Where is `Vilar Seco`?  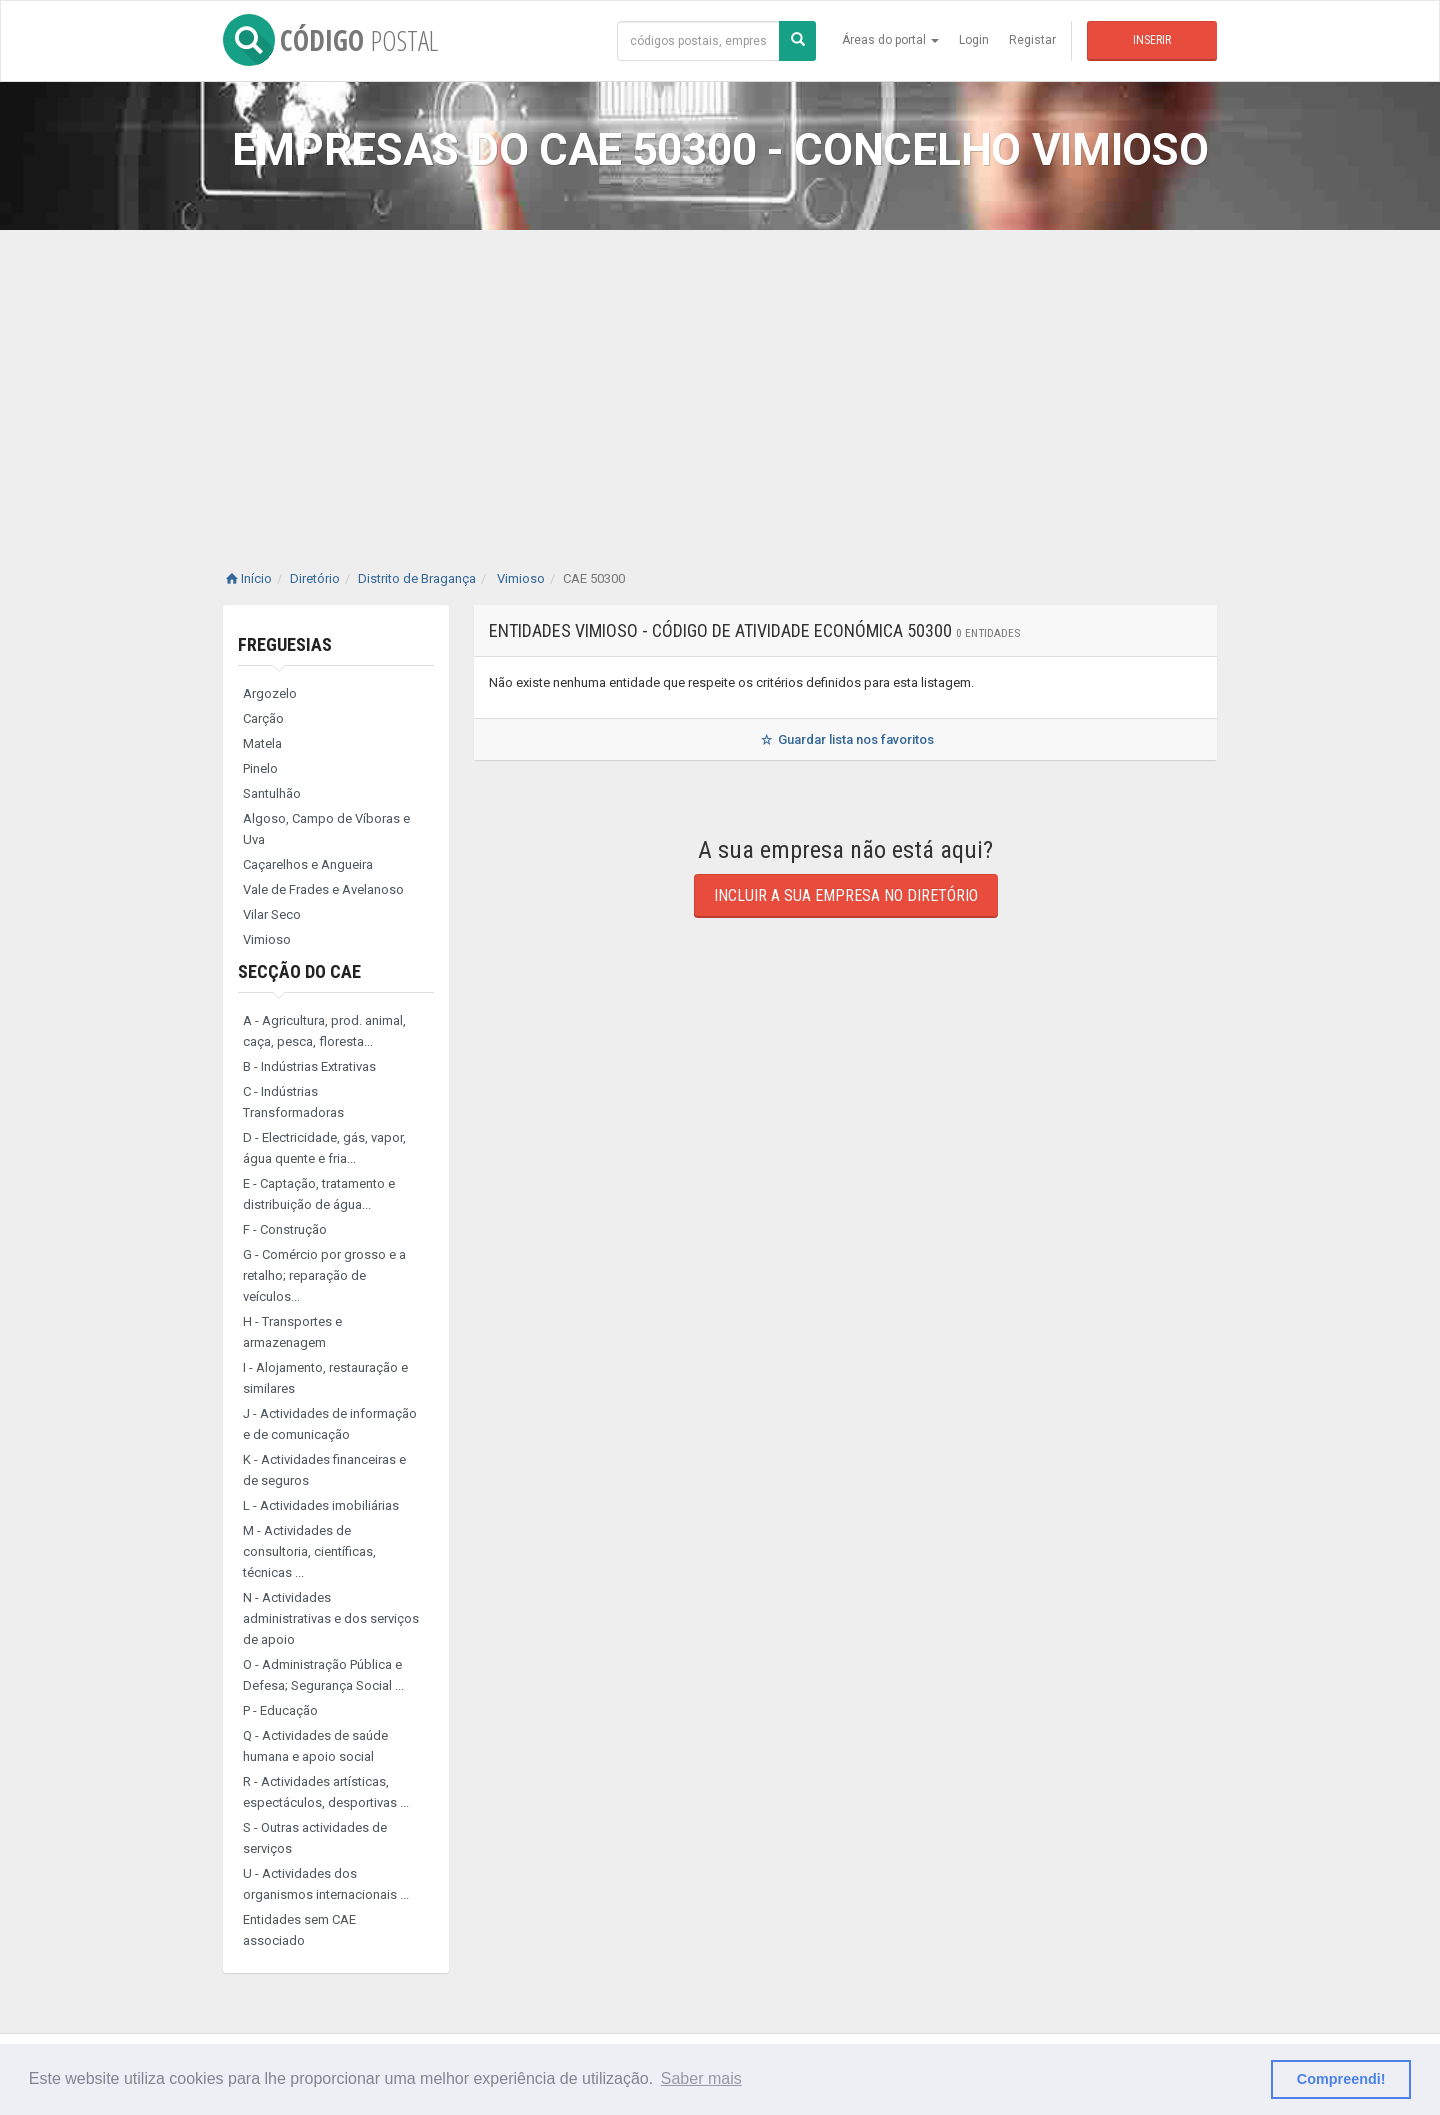 Vilar Seco is located at coordinates (272, 914).